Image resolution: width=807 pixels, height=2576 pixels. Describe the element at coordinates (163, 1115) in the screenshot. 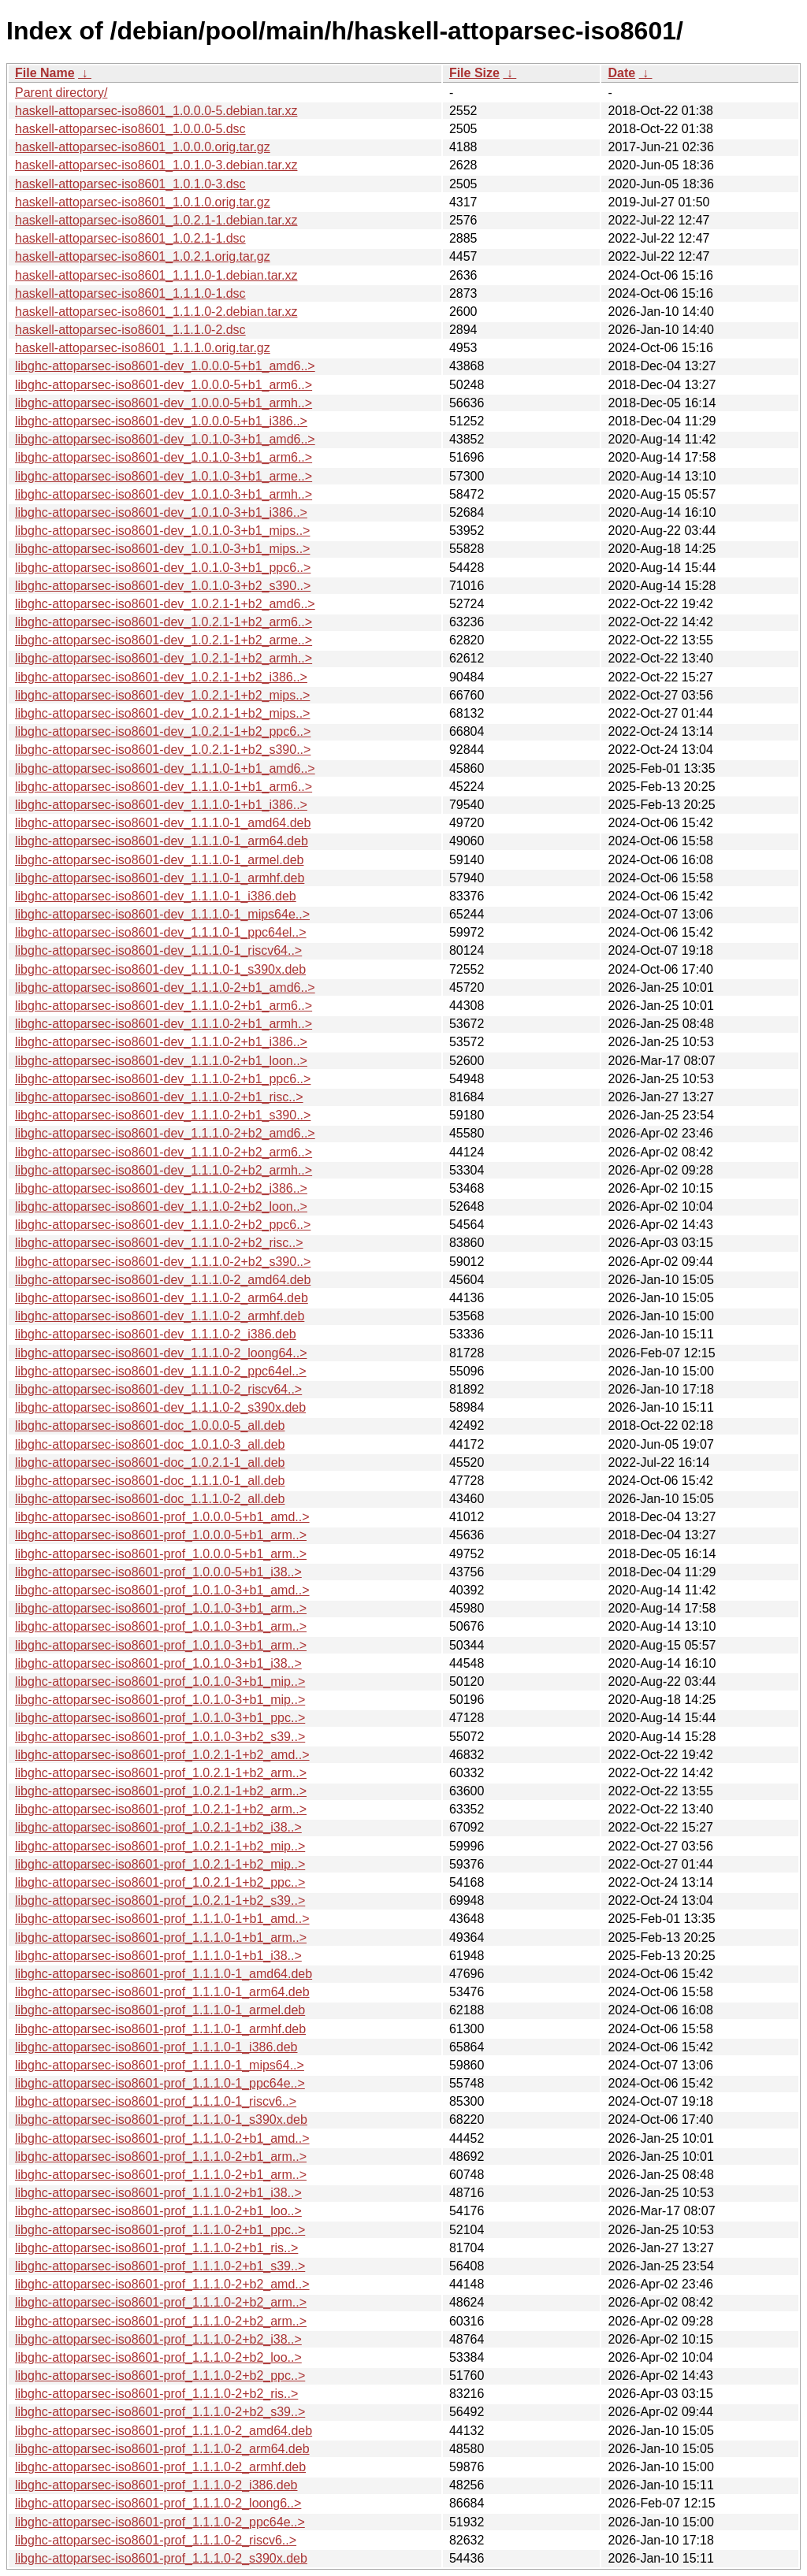

I see `libghc-attoparsec-iso8601-dev_1.1.1.0-2+b1_s390..>` at that location.